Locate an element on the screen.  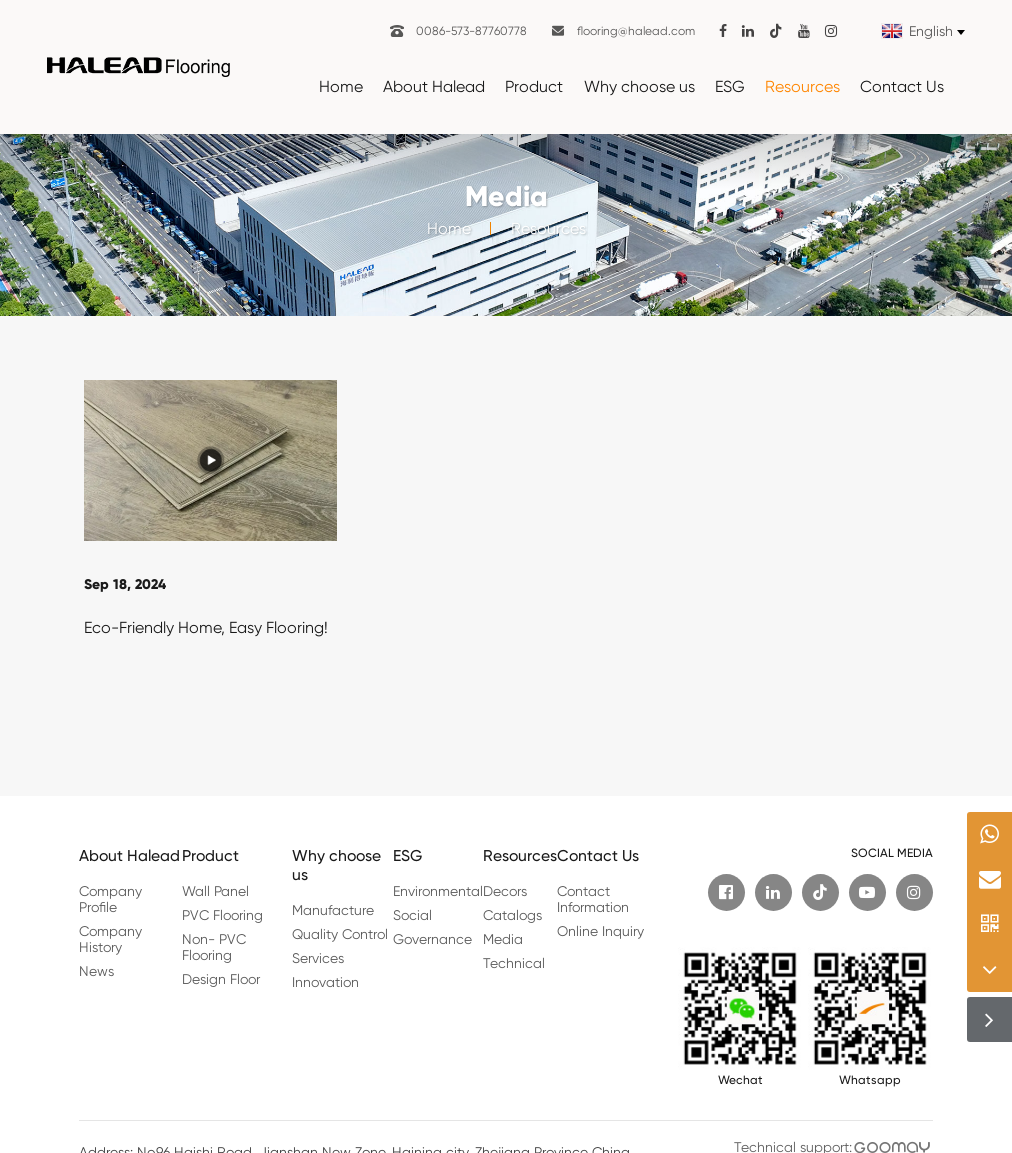
Contact Us is located at coordinates (902, 86).